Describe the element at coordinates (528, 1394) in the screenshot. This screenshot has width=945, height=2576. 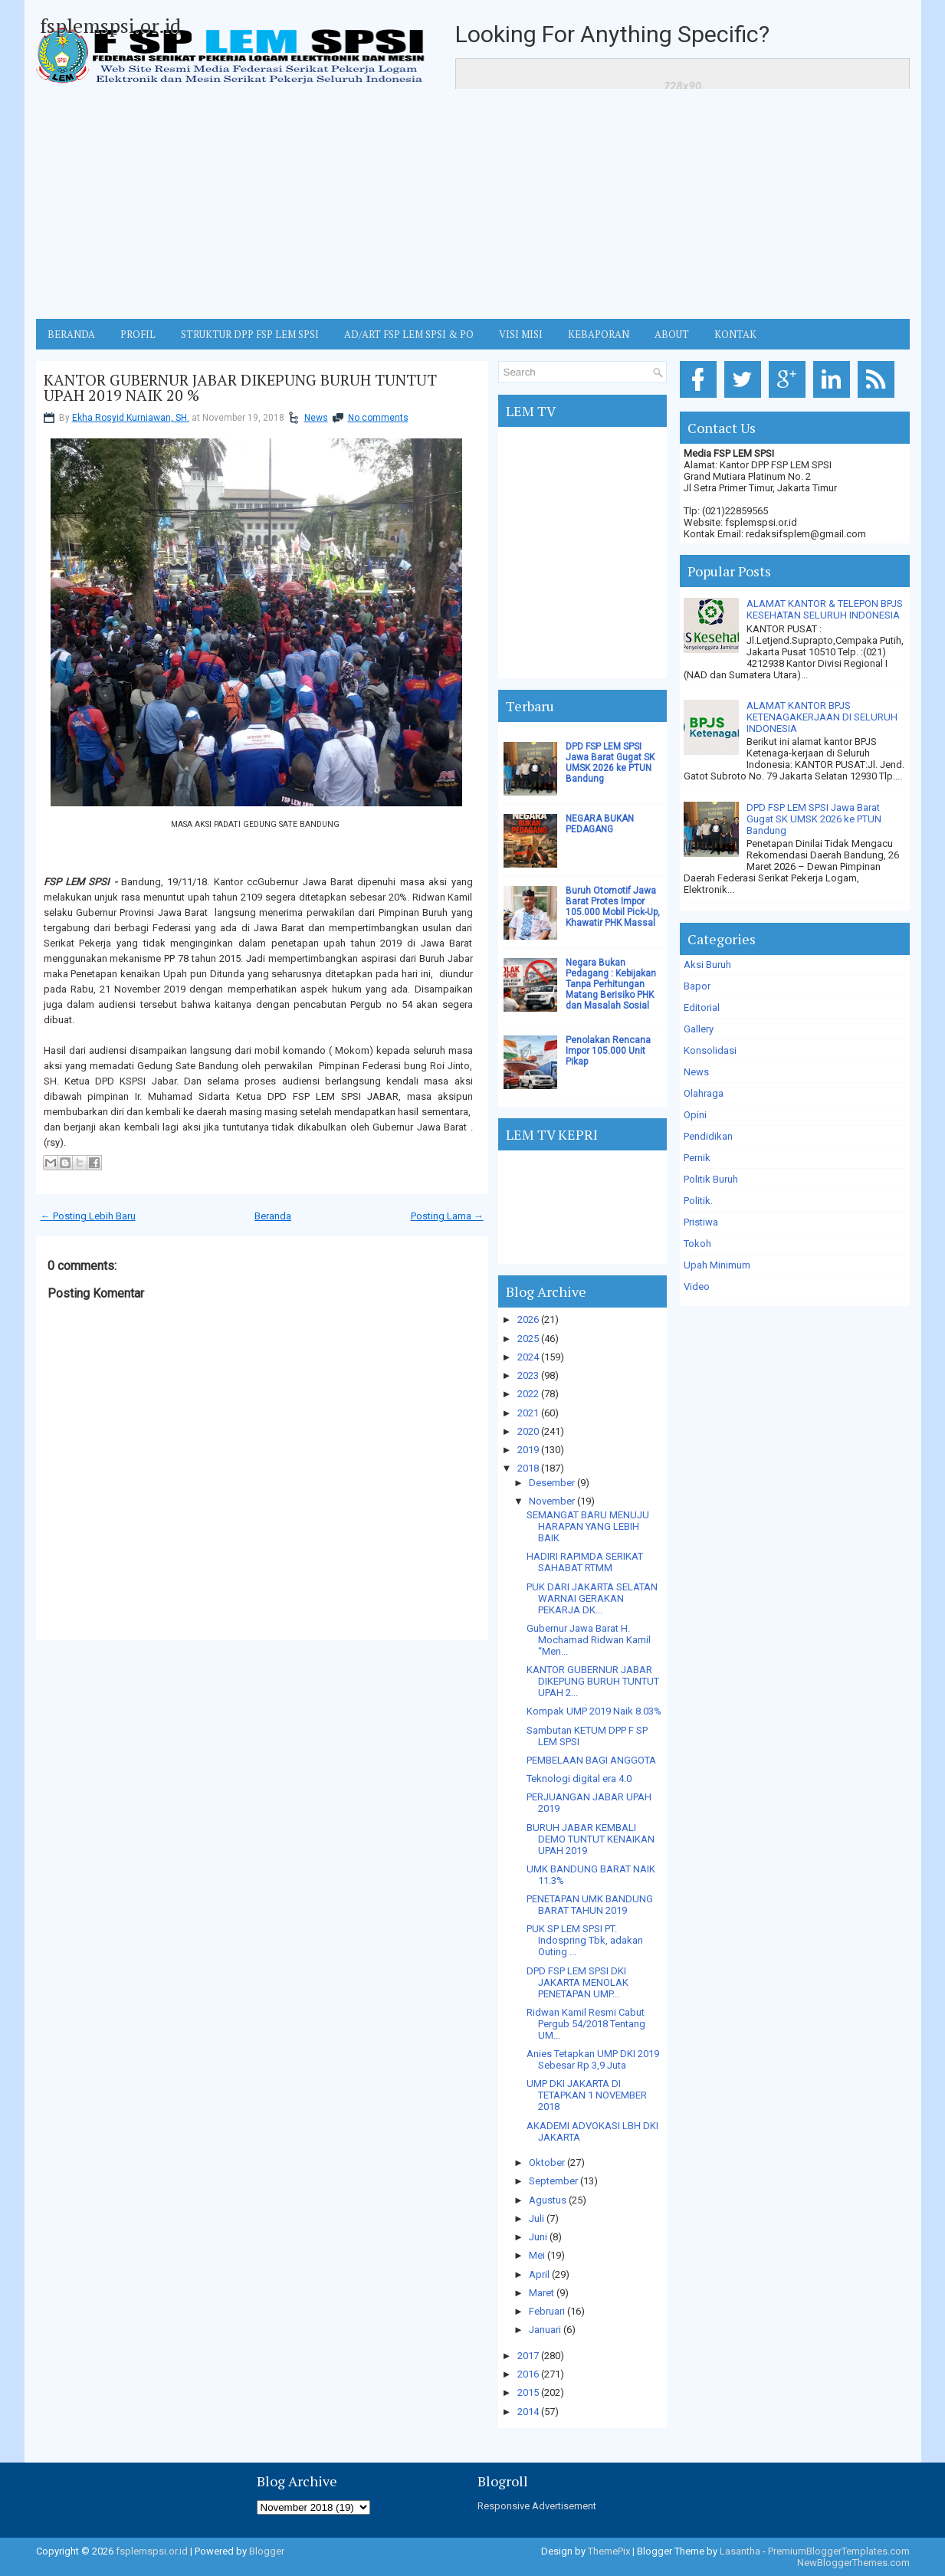
I see `2022` at that location.